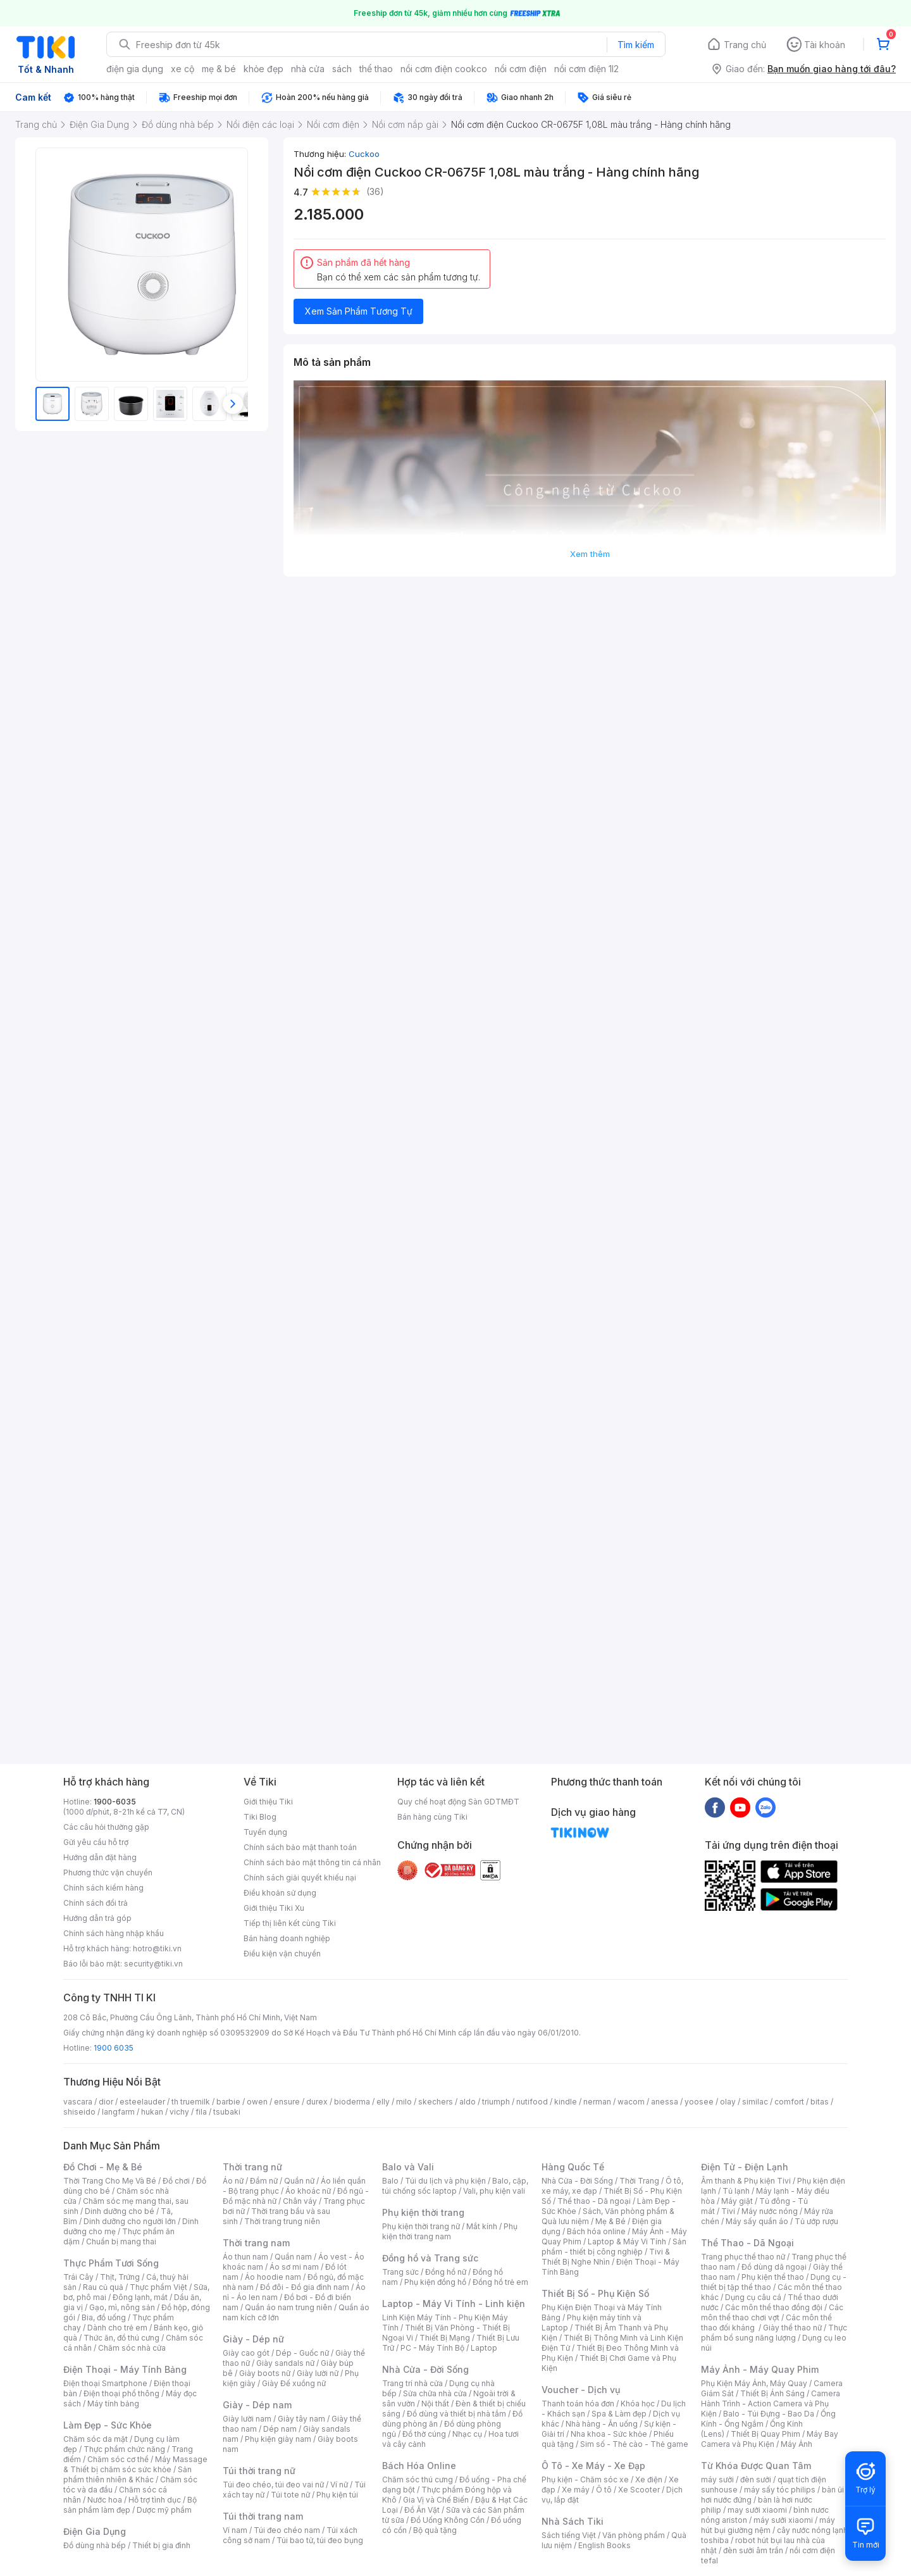 The image size is (911, 2576). Describe the element at coordinates (287, 2530) in the screenshot. I see `Túi đeo chéo nam` at that location.